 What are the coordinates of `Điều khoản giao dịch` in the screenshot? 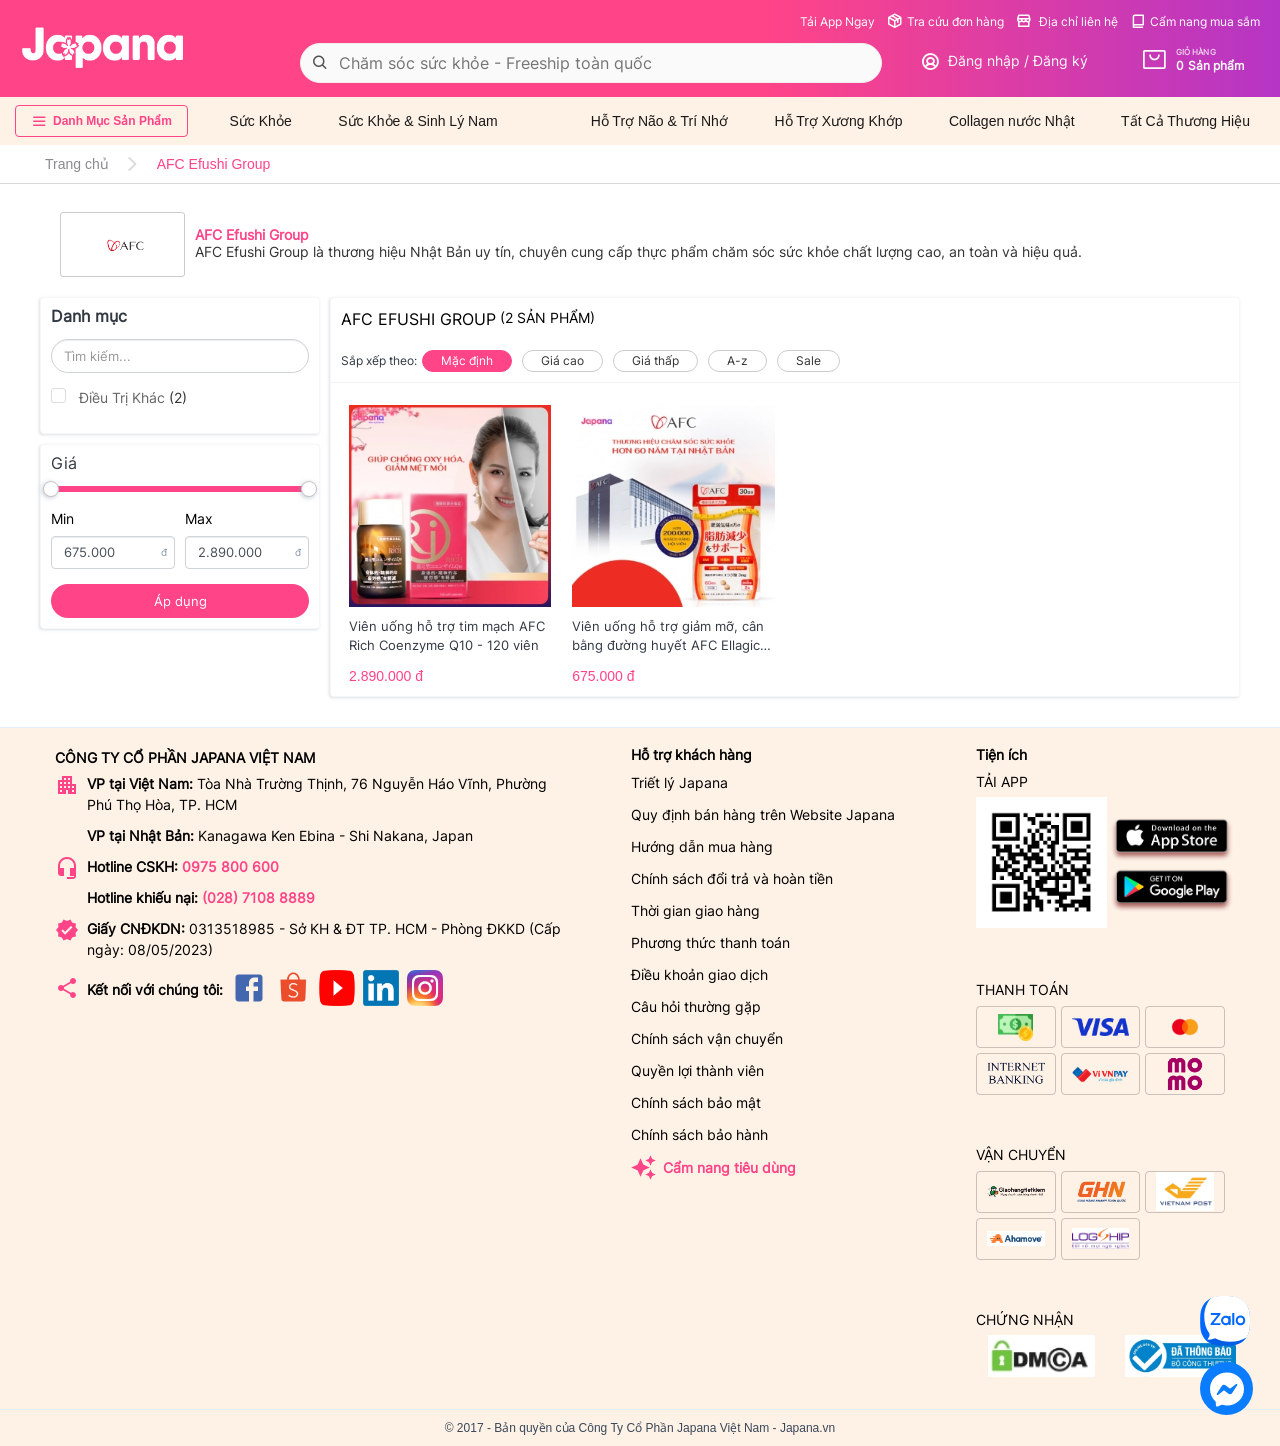 It's located at (699, 974).